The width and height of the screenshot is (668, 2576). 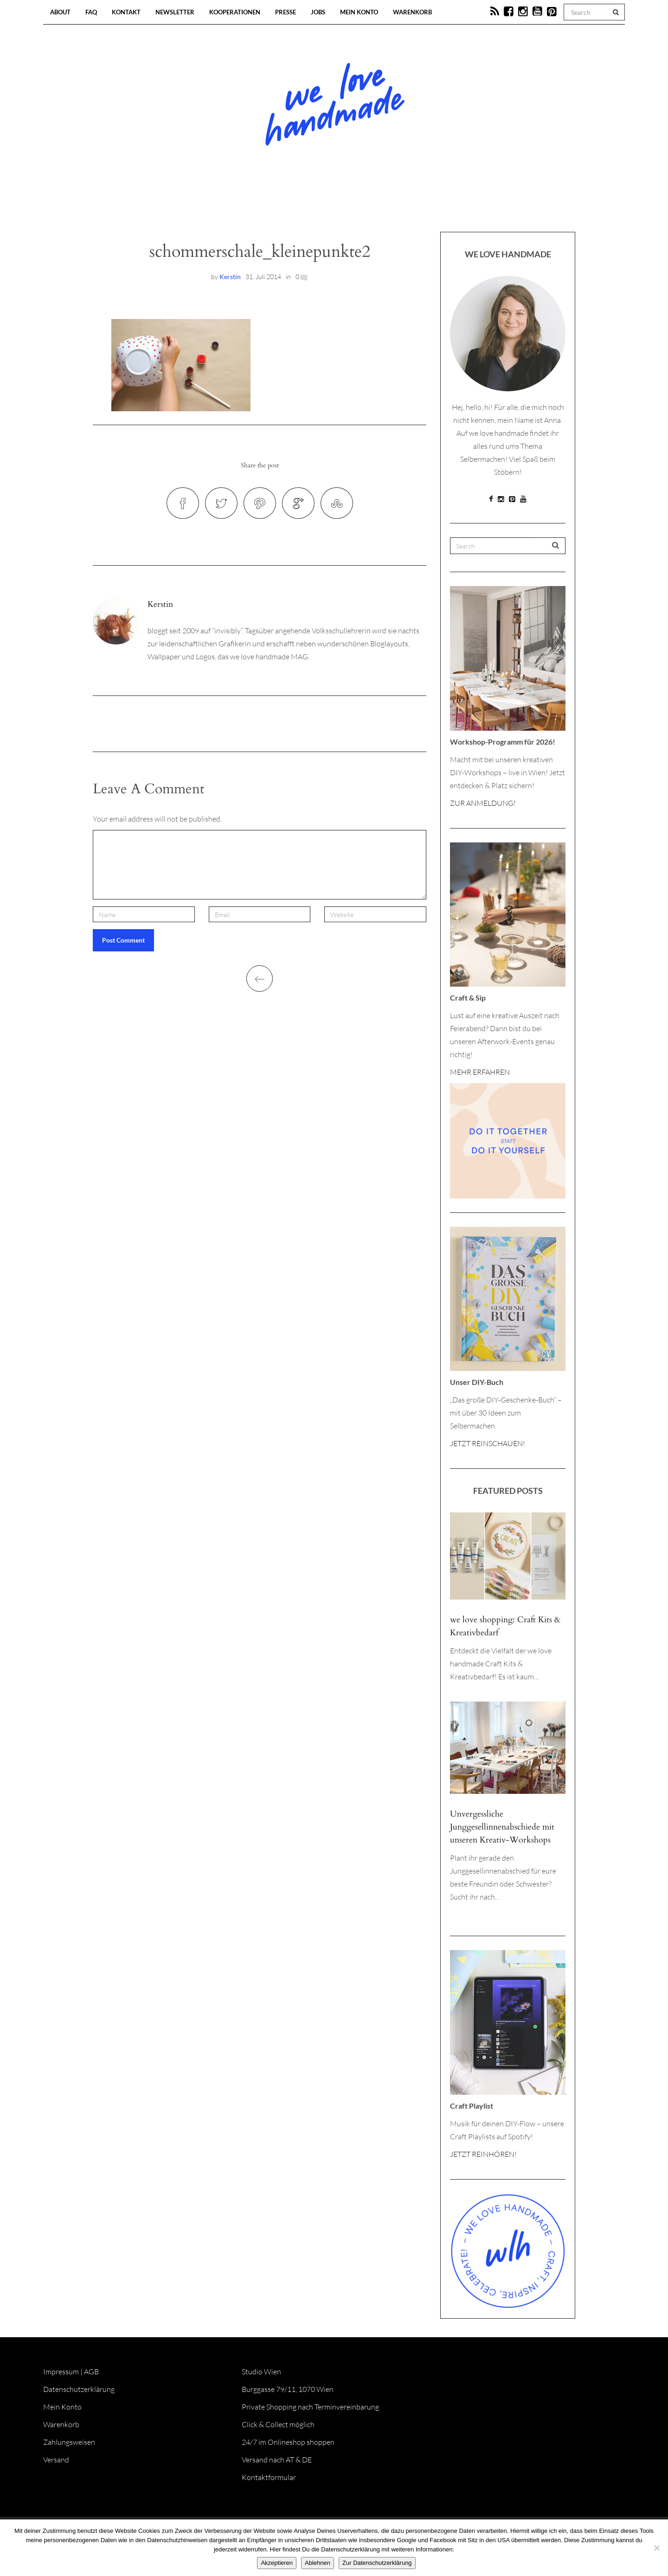 What do you see at coordinates (79, 2389) in the screenshot?
I see `Datenschutzerklärung` at bounding box center [79, 2389].